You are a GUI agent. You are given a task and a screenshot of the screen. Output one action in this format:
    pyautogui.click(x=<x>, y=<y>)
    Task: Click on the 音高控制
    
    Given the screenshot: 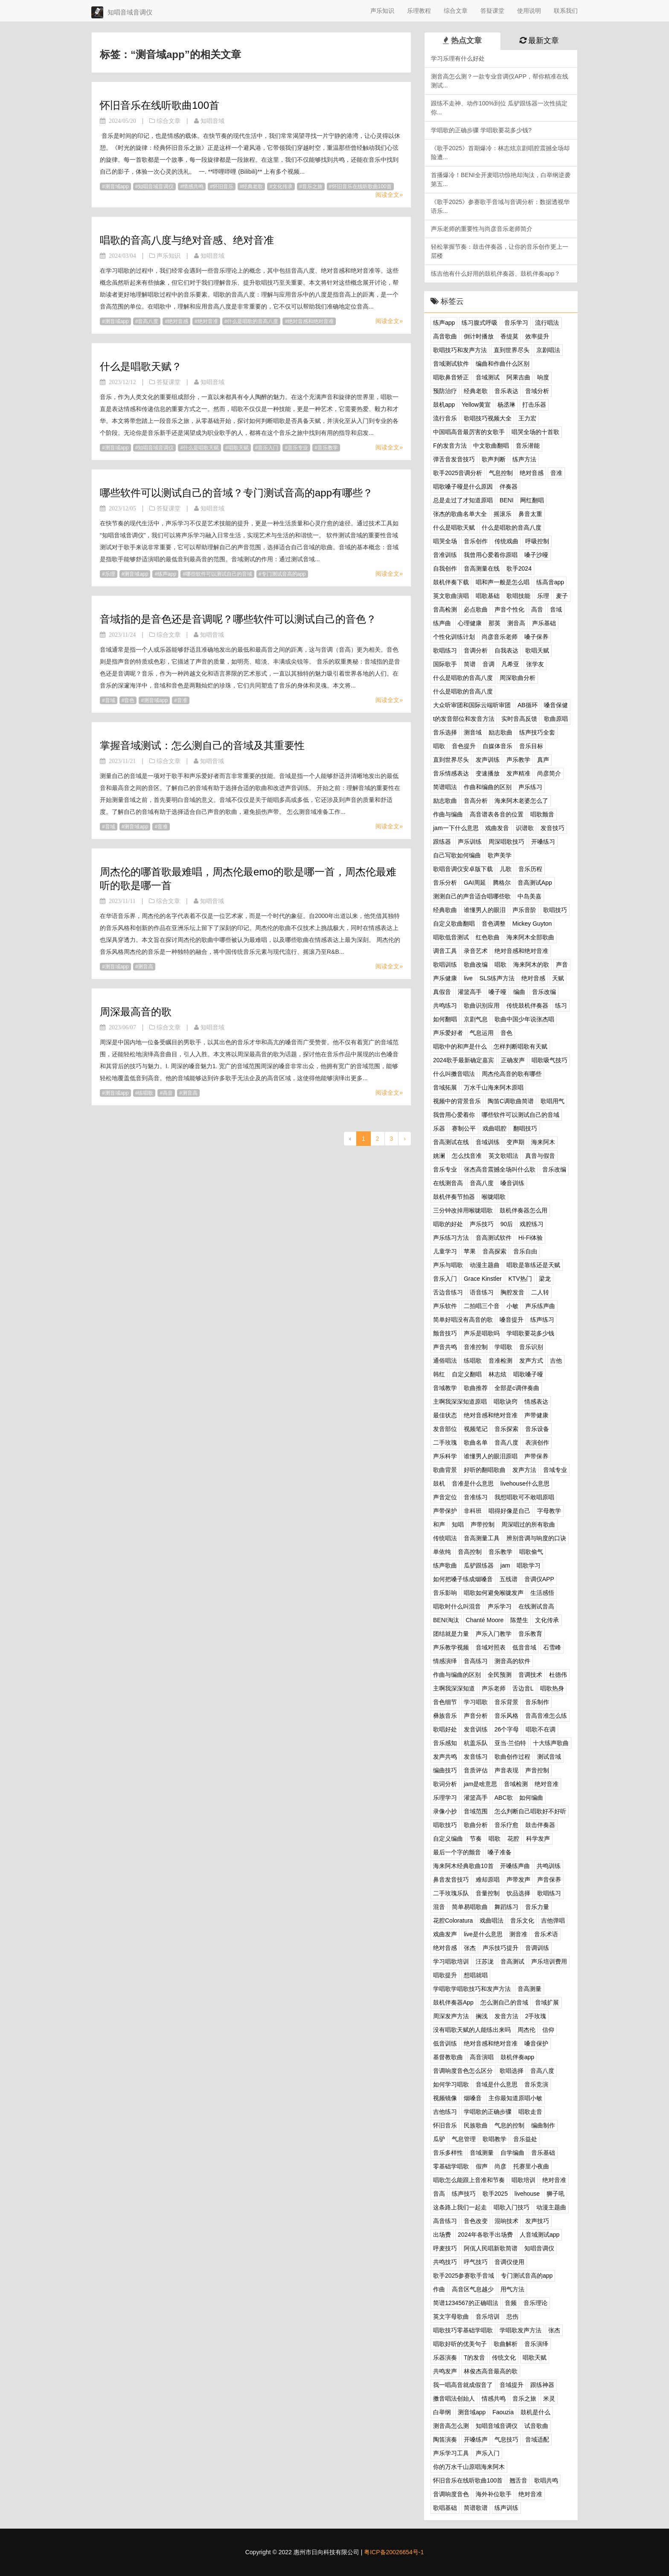 What is the action you would take?
    pyautogui.click(x=470, y=1551)
    